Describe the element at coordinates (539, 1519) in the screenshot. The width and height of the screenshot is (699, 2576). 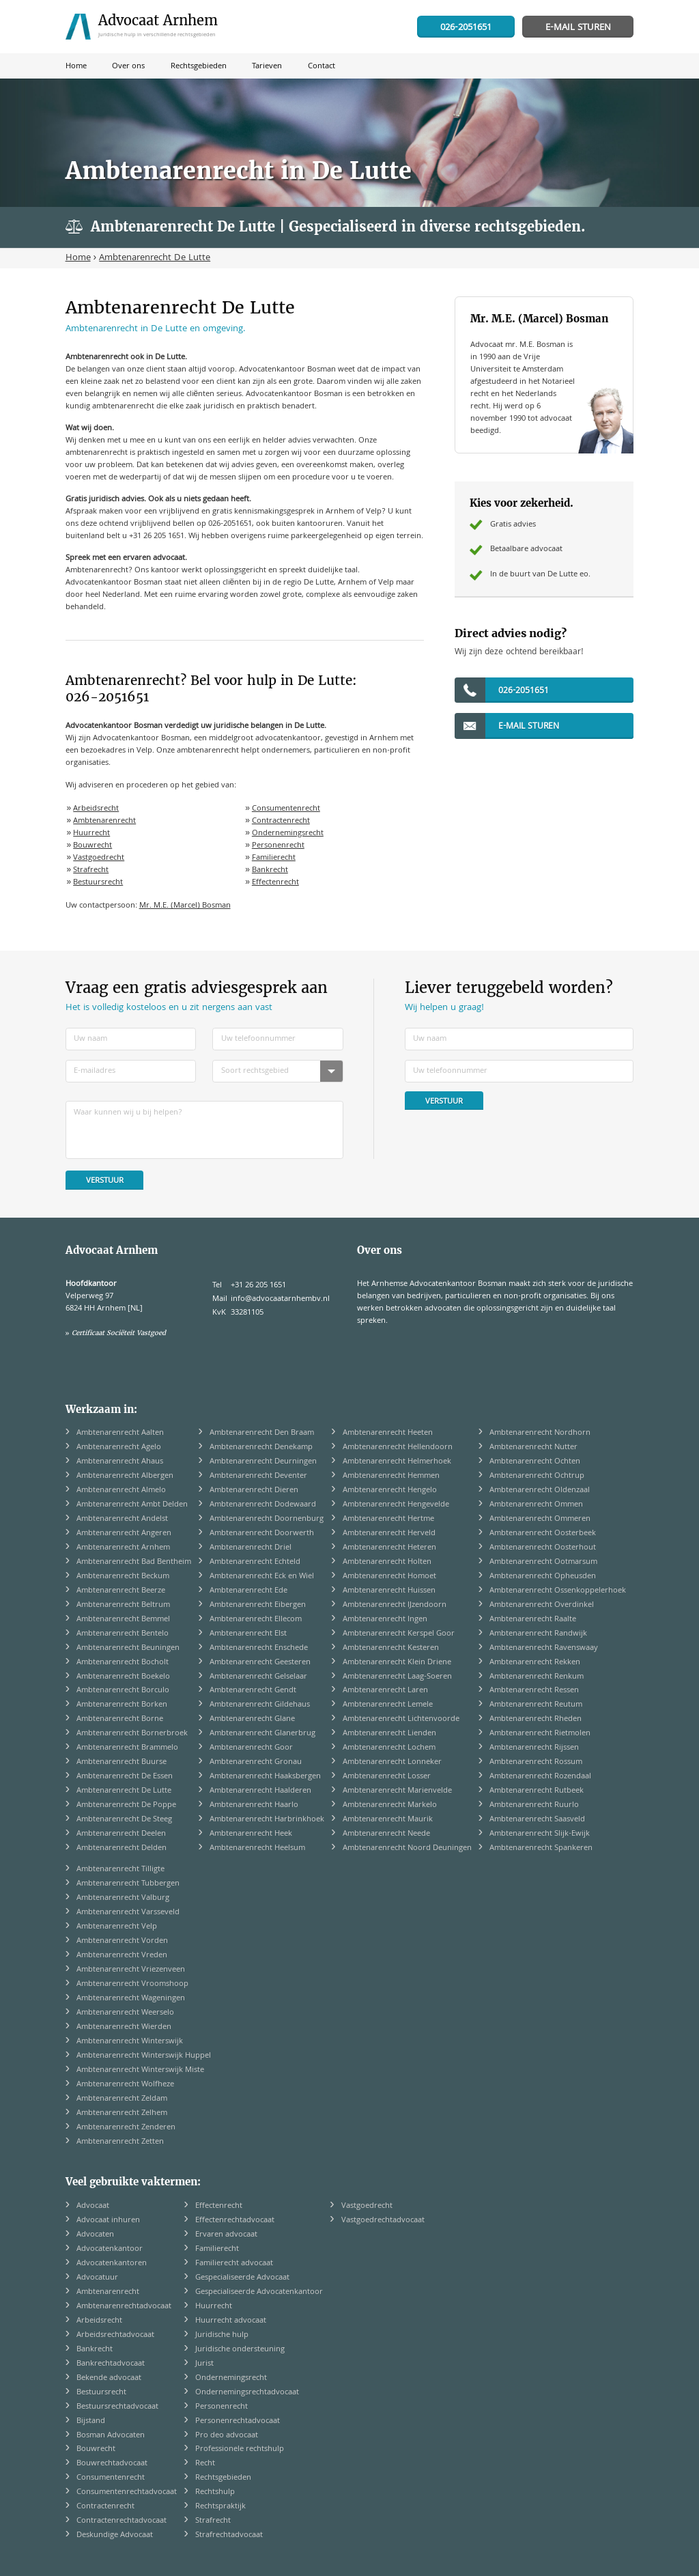
I see `Ambtenarenrecht Ommeren` at that location.